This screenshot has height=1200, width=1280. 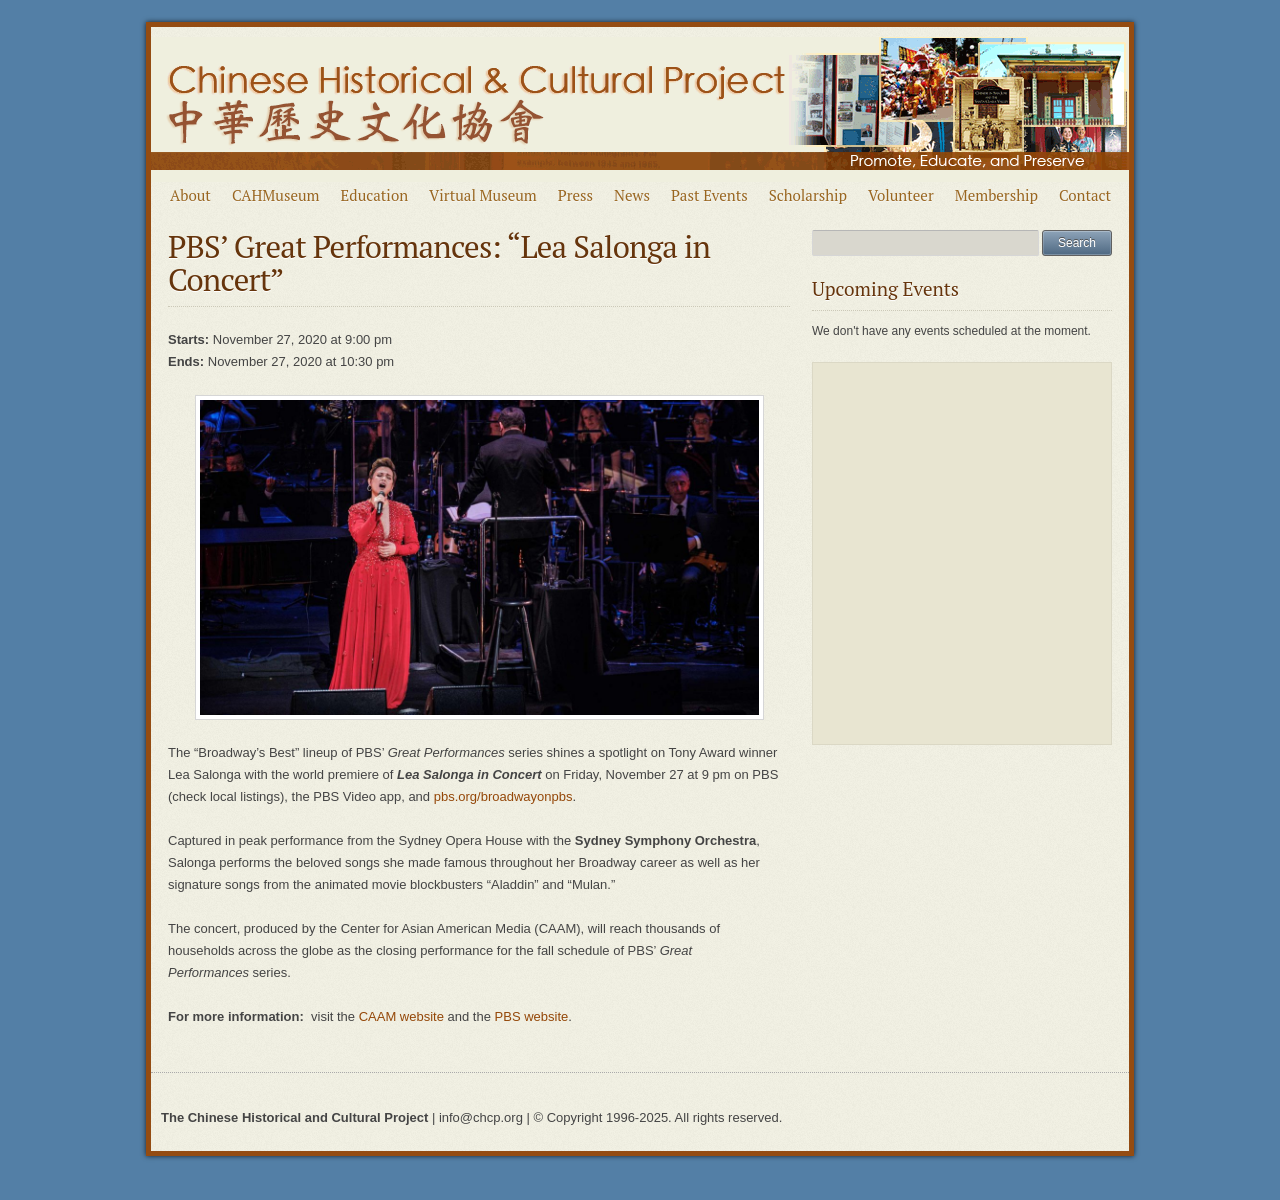 I want to click on Membership, so click(x=996, y=195).